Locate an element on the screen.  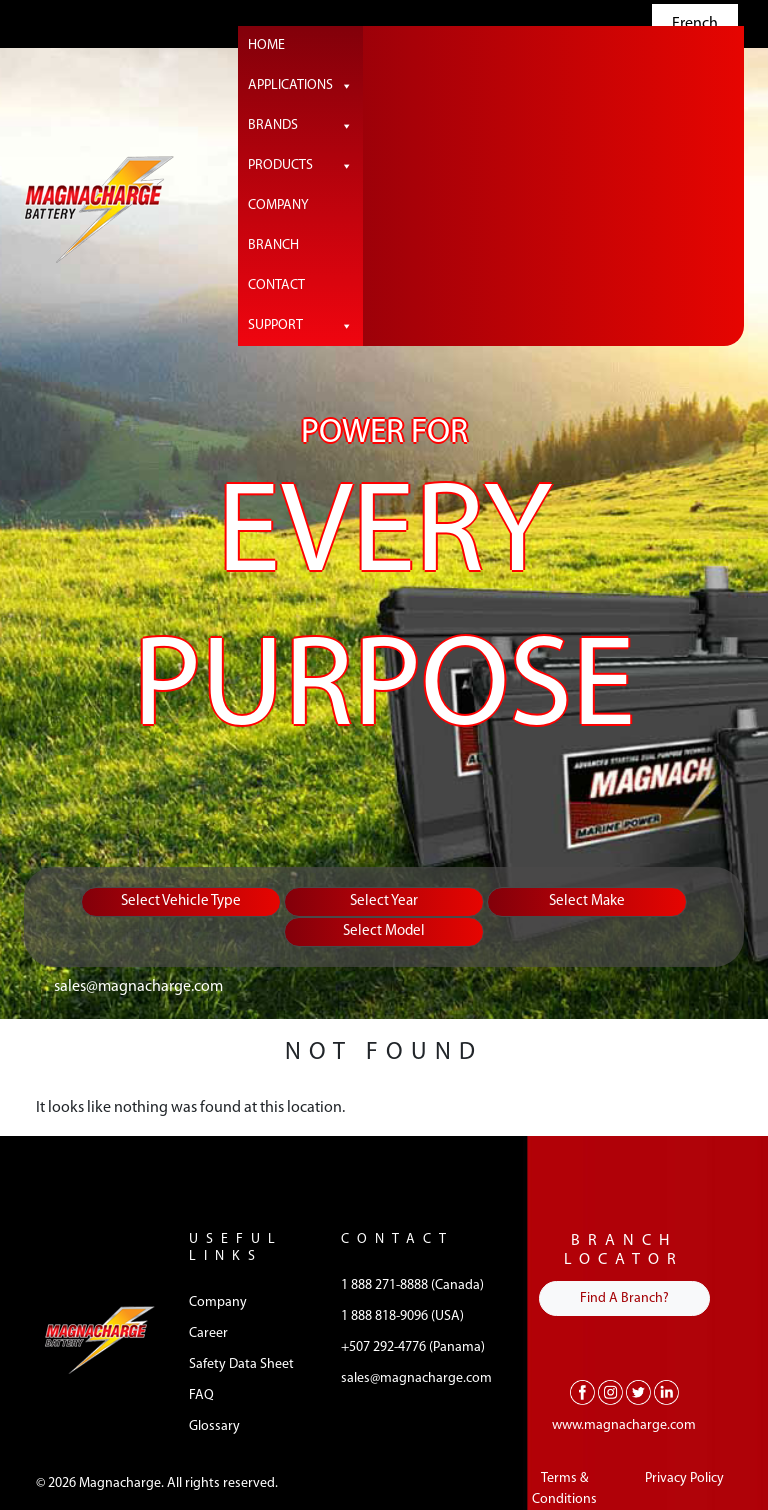
French is located at coordinates (695, 24).